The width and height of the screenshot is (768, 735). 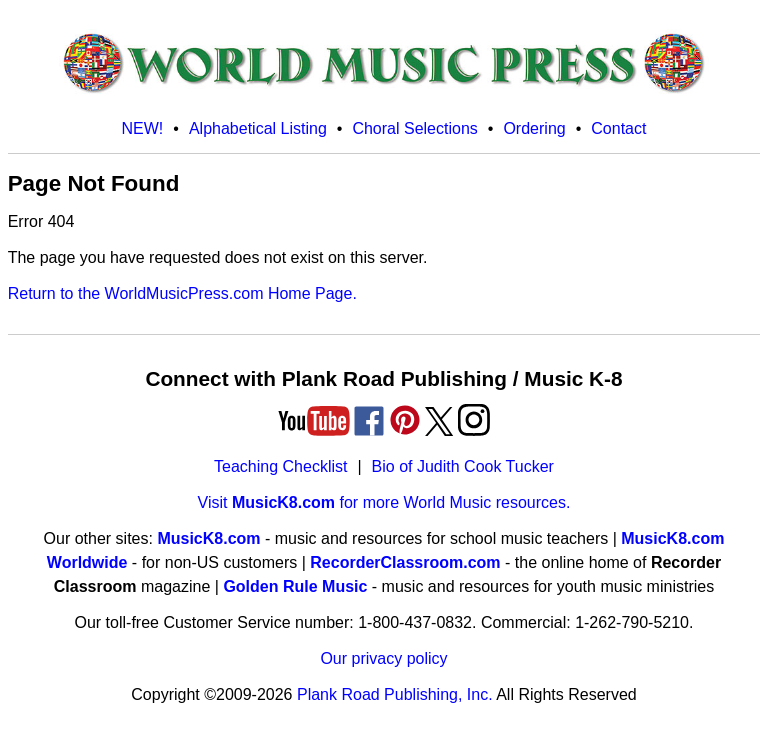 I want to click on NEW!, so click(x=143, y=128).